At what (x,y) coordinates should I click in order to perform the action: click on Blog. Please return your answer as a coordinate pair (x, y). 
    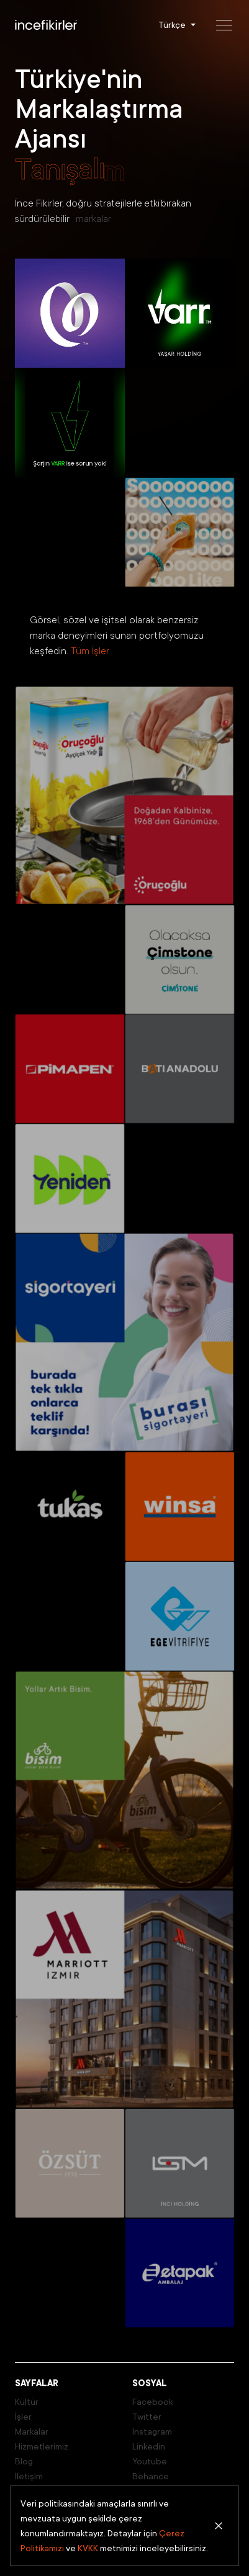
    Looking at the image, I should click on (24, 2461).